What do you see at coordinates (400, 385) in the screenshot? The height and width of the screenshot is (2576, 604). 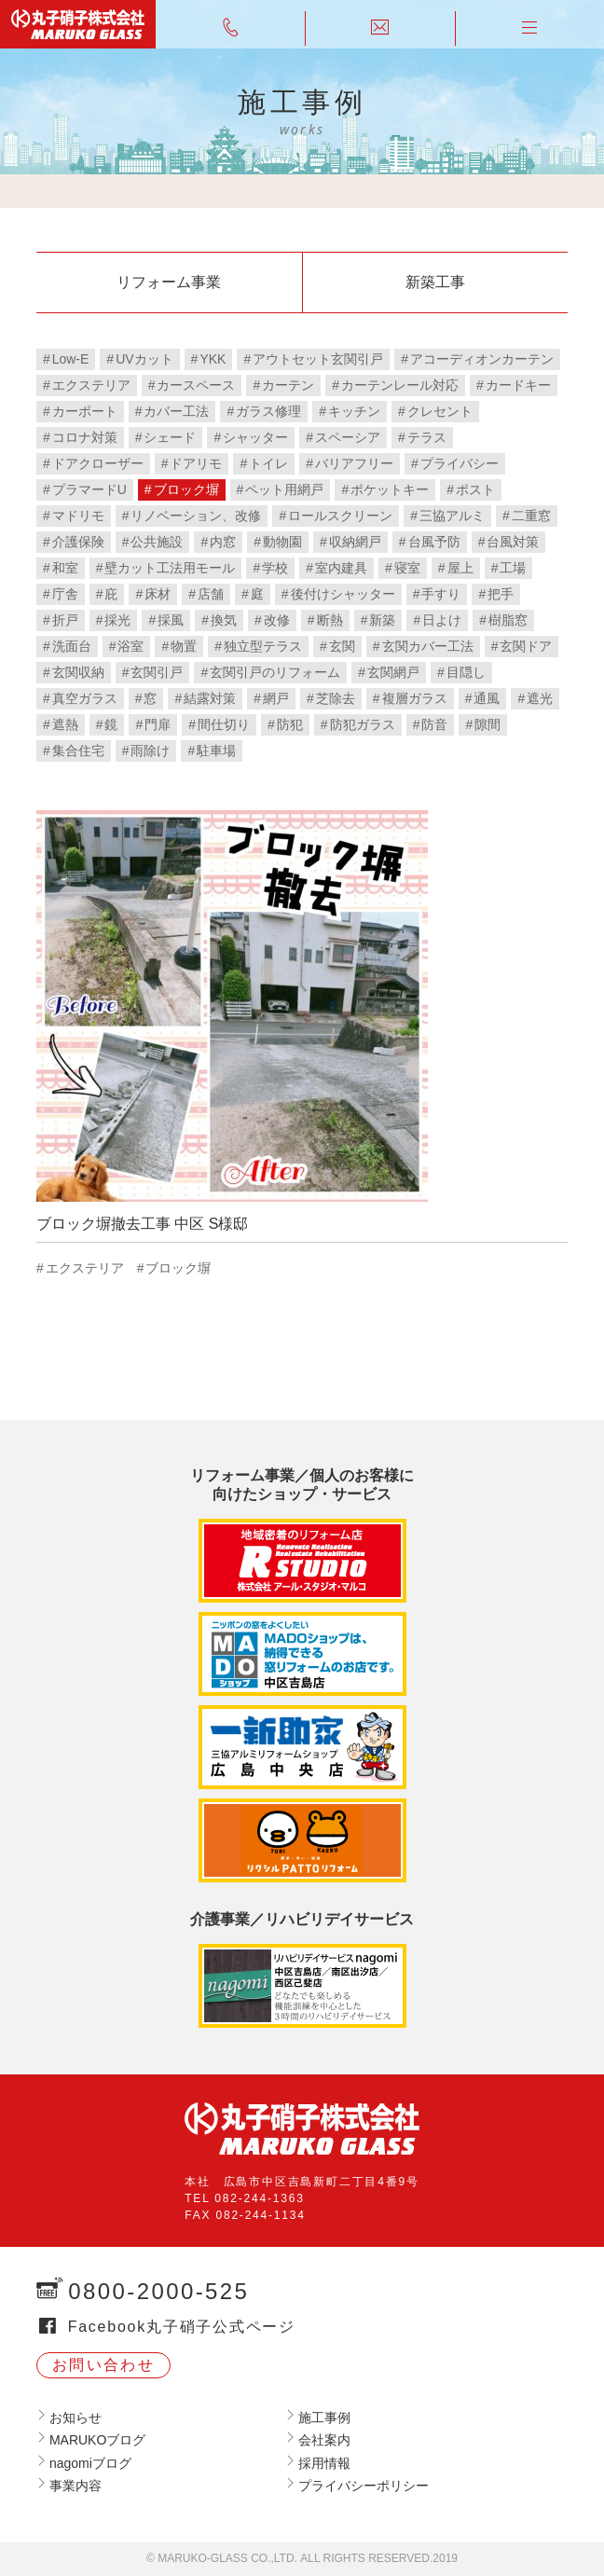 I see `カーテンレール対応` at bounding box center [400, 385].